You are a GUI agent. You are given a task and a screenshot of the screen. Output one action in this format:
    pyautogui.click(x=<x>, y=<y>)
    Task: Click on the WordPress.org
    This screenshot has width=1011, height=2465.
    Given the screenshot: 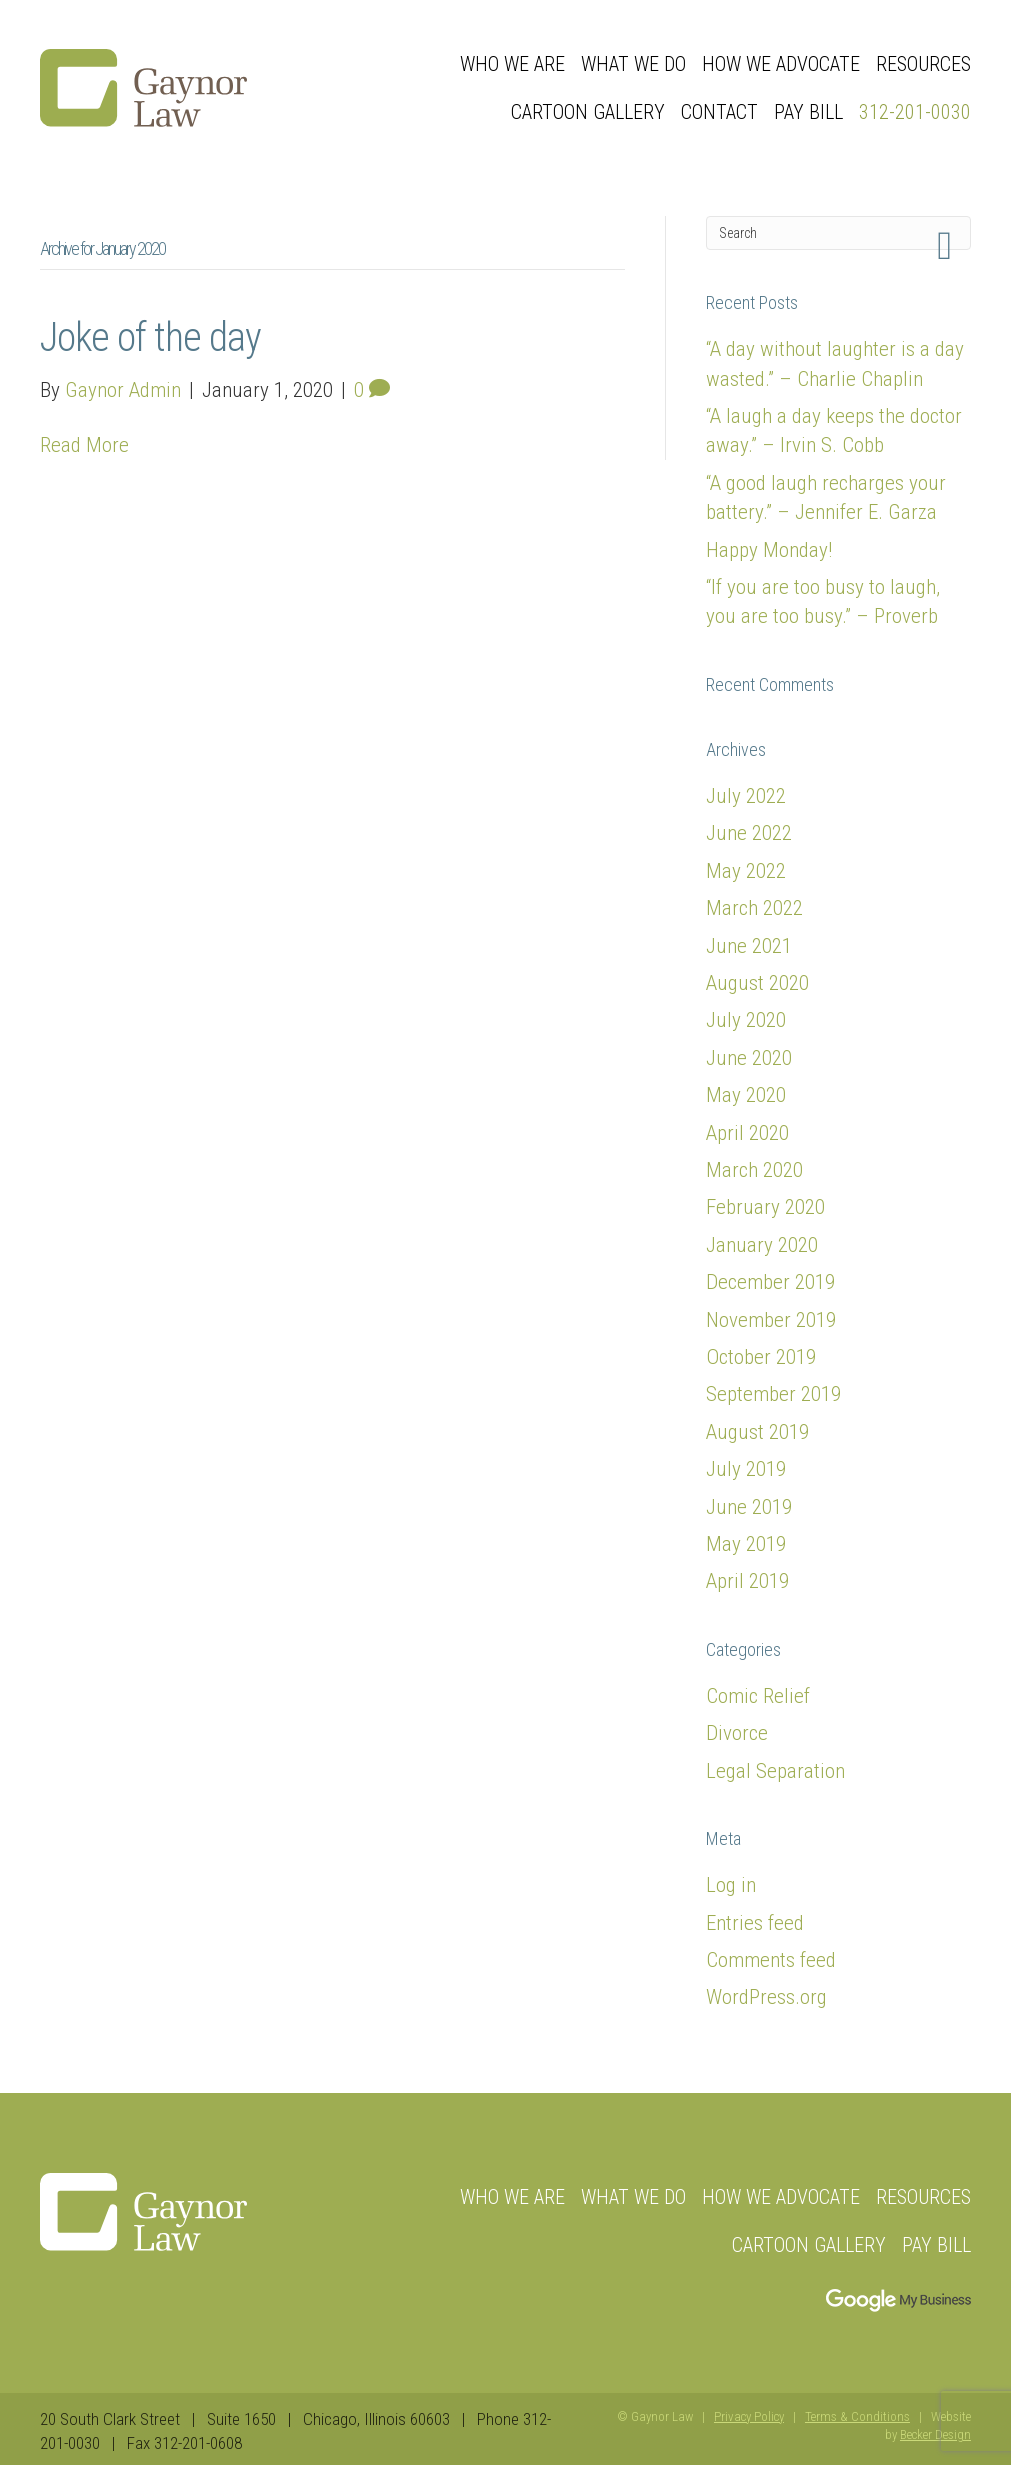 What is the action you would take?
    pyautogui.click(x=766, y=1997)
    